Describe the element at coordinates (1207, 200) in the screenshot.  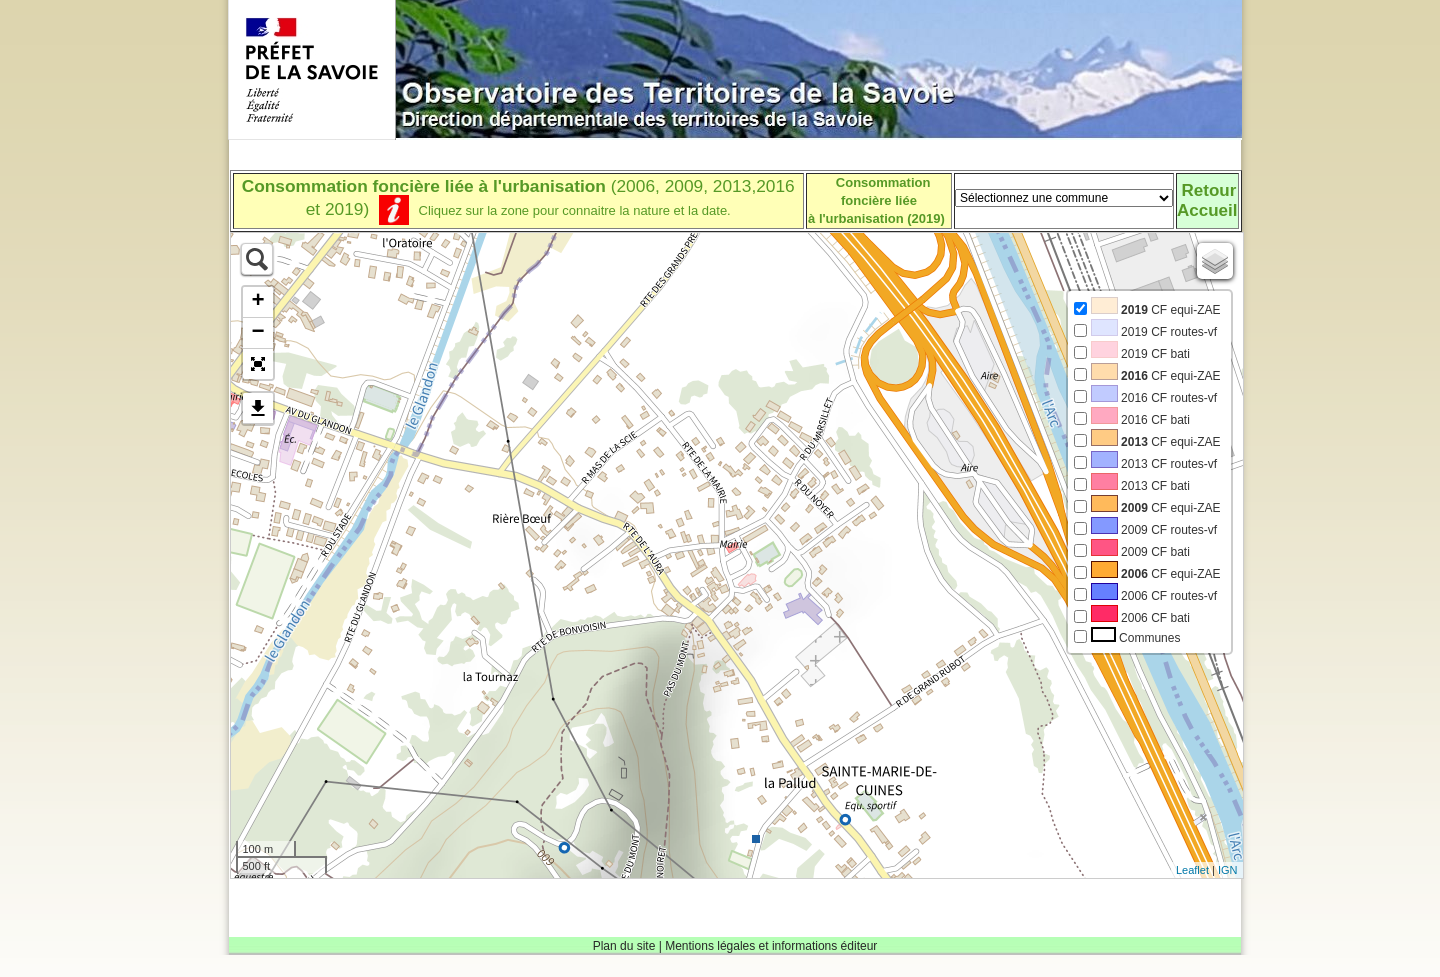
I see `RetourAccueil` at that location.